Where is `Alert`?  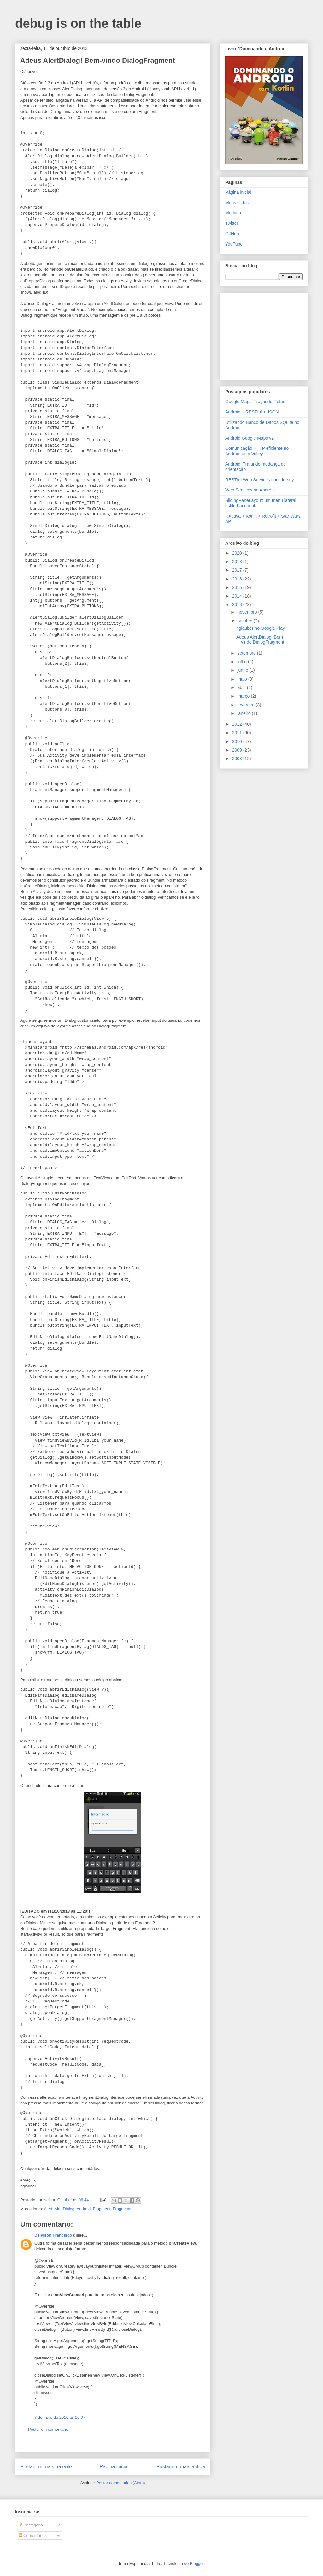
Alert is located at coordinates (48, 2208).